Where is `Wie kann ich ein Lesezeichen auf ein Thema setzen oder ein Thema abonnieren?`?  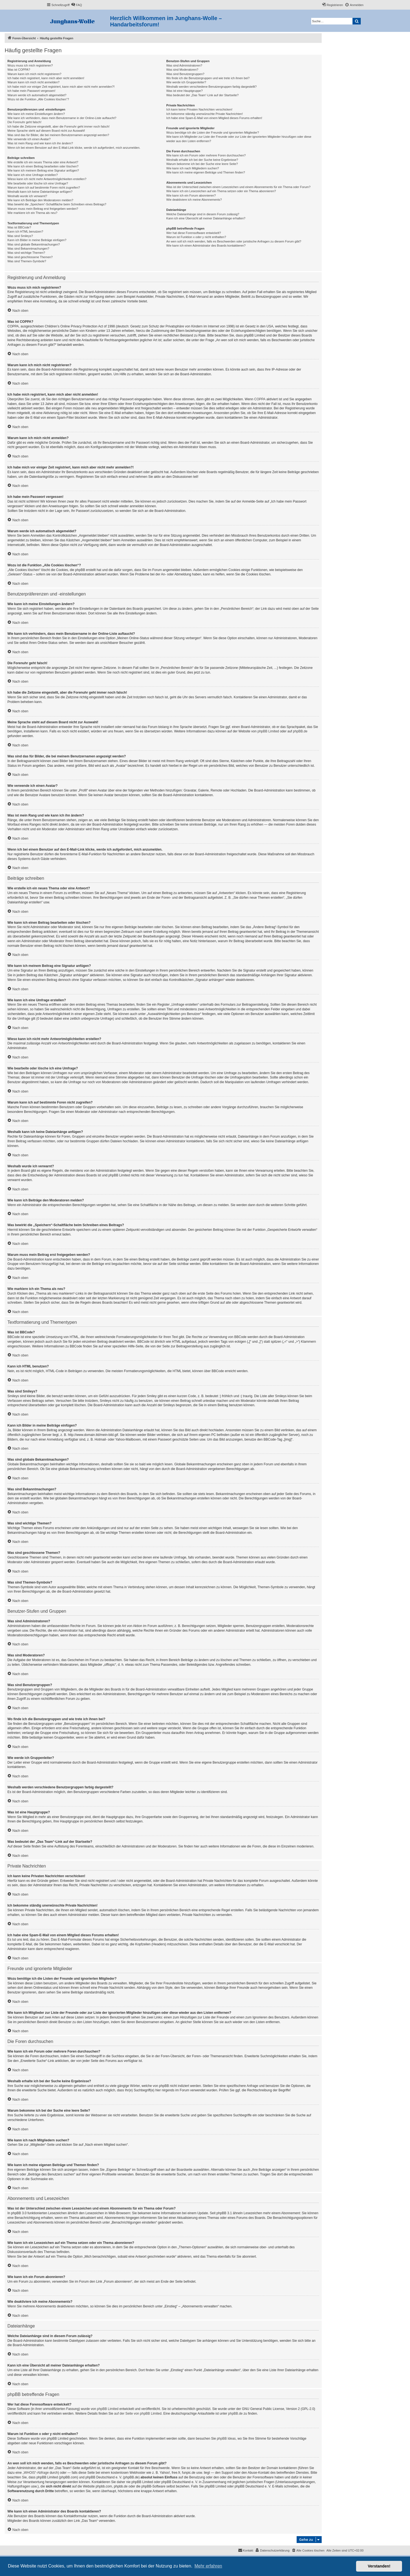
Wie kann ich ein Lesezeichen auf ein Thema setzen oder ein Thema abonnieren? is located at coordinates (221, 191).